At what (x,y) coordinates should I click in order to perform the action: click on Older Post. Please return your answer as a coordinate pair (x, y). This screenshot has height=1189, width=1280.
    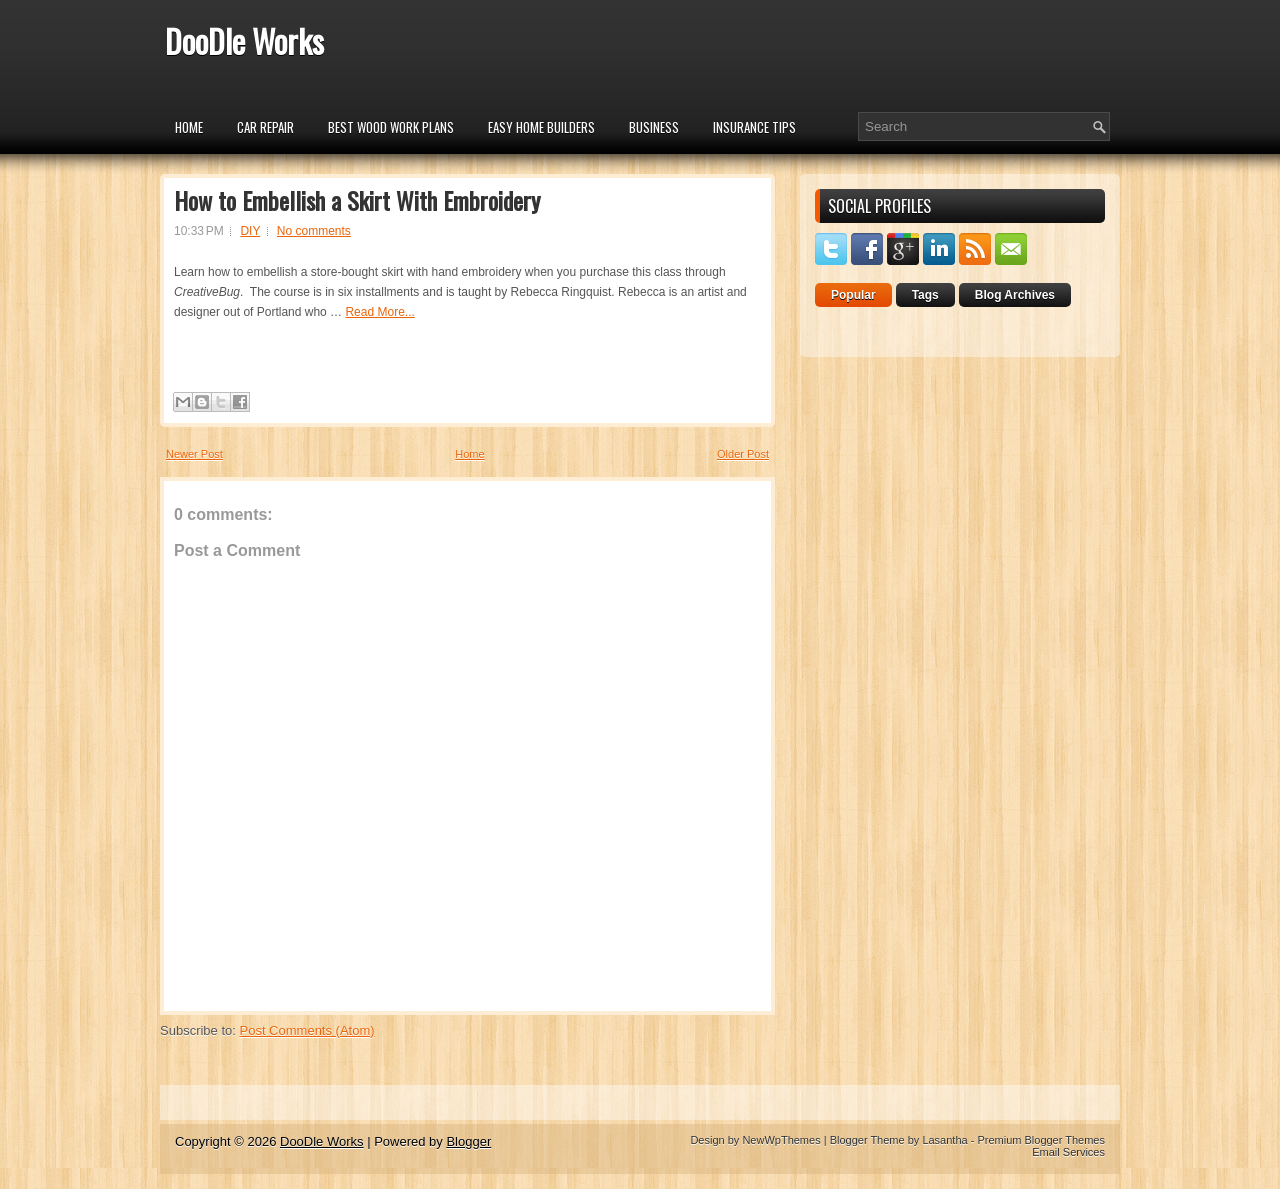
    Looking at the image, I should click on (743, 454).